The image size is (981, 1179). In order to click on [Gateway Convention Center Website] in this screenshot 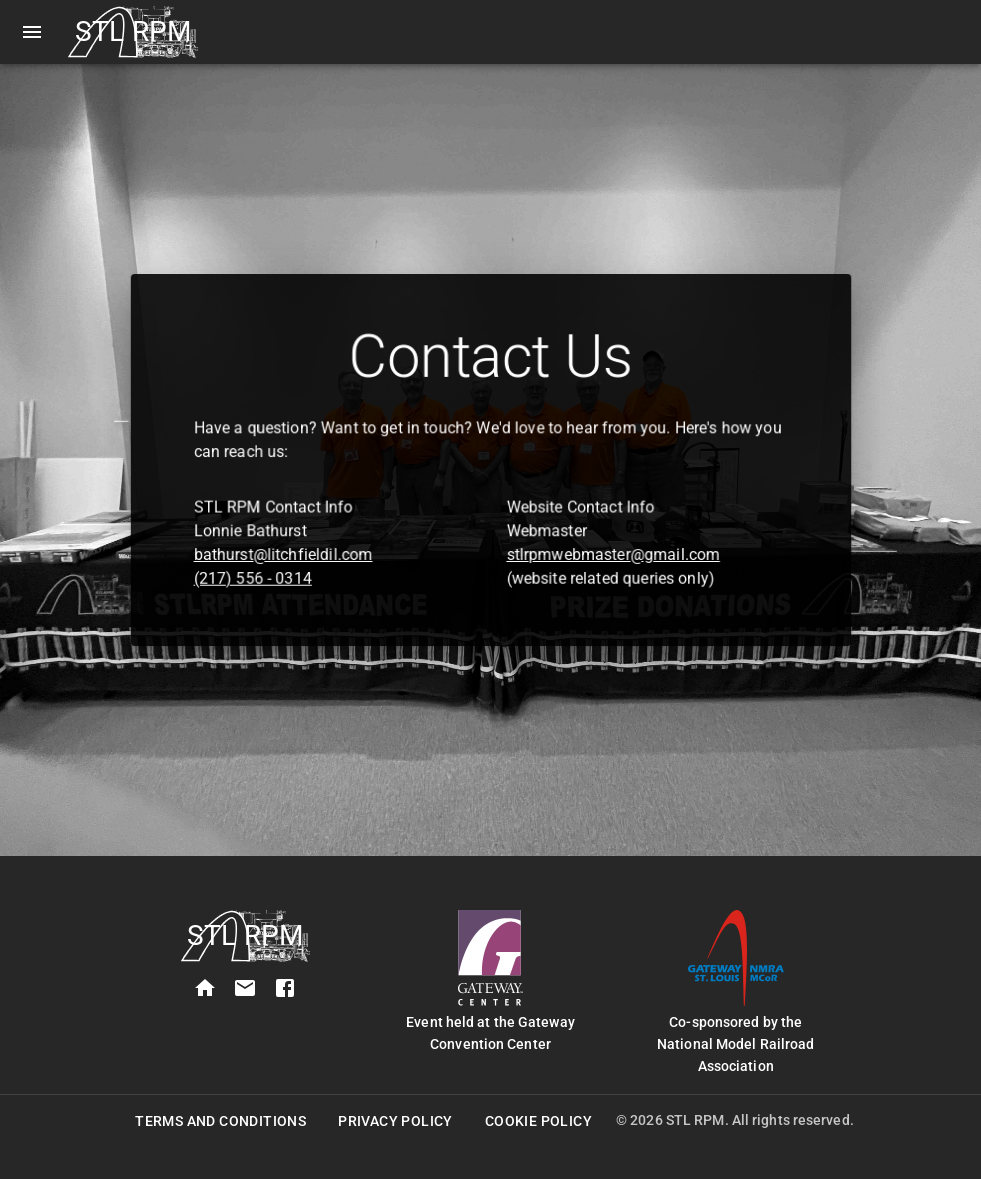, I will do `click(490, 958)`.